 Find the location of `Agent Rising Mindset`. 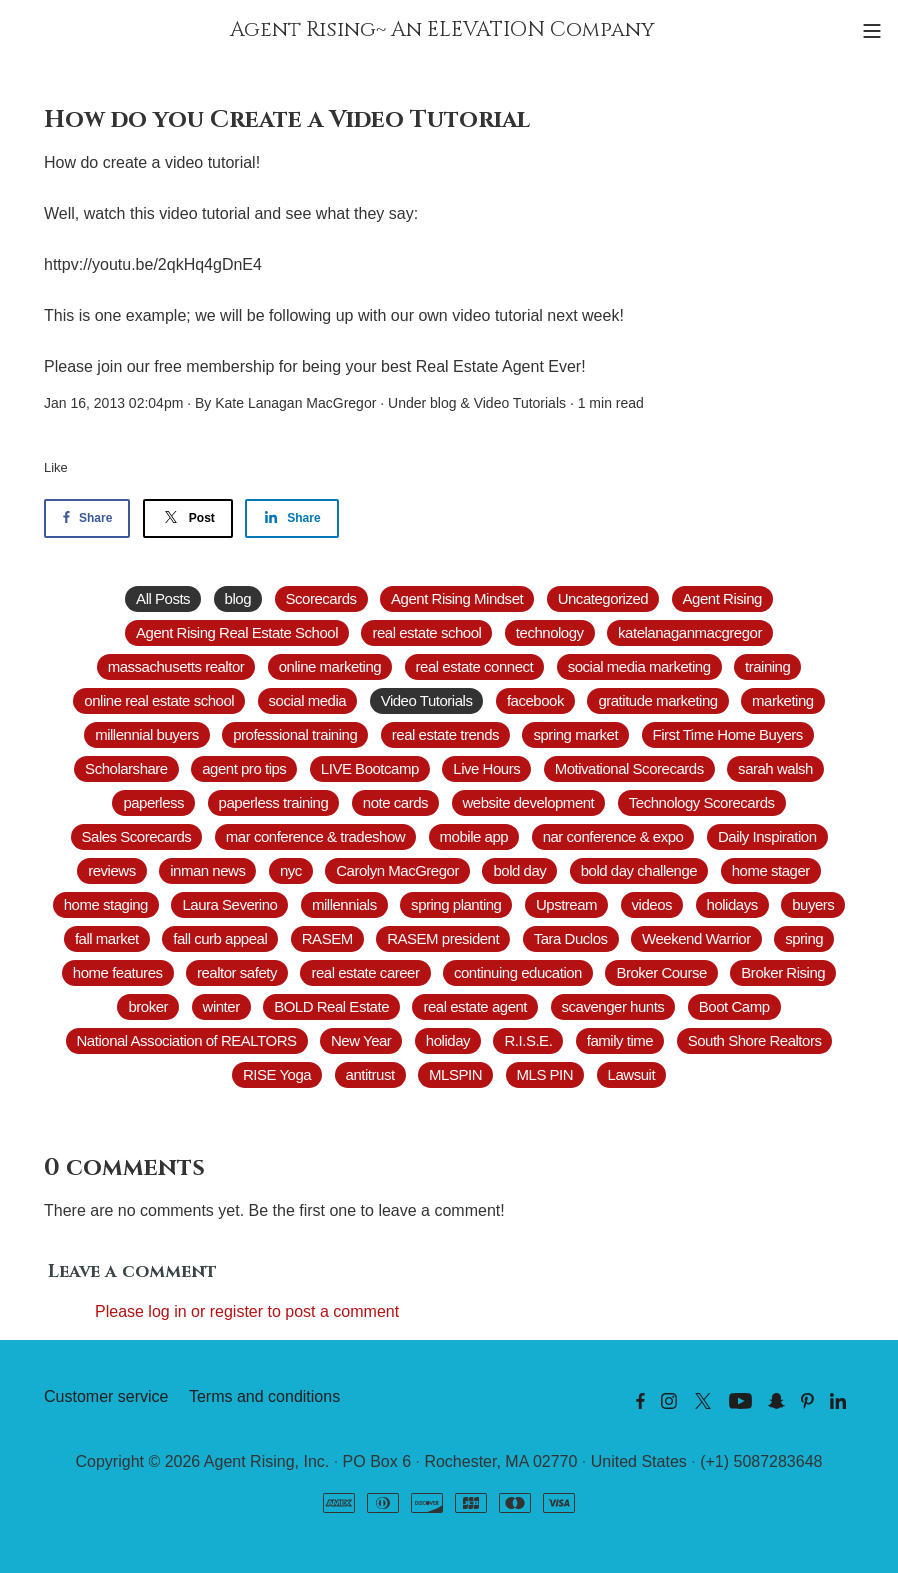

Agent Rising Mindset is located at coordinates (457, 598).